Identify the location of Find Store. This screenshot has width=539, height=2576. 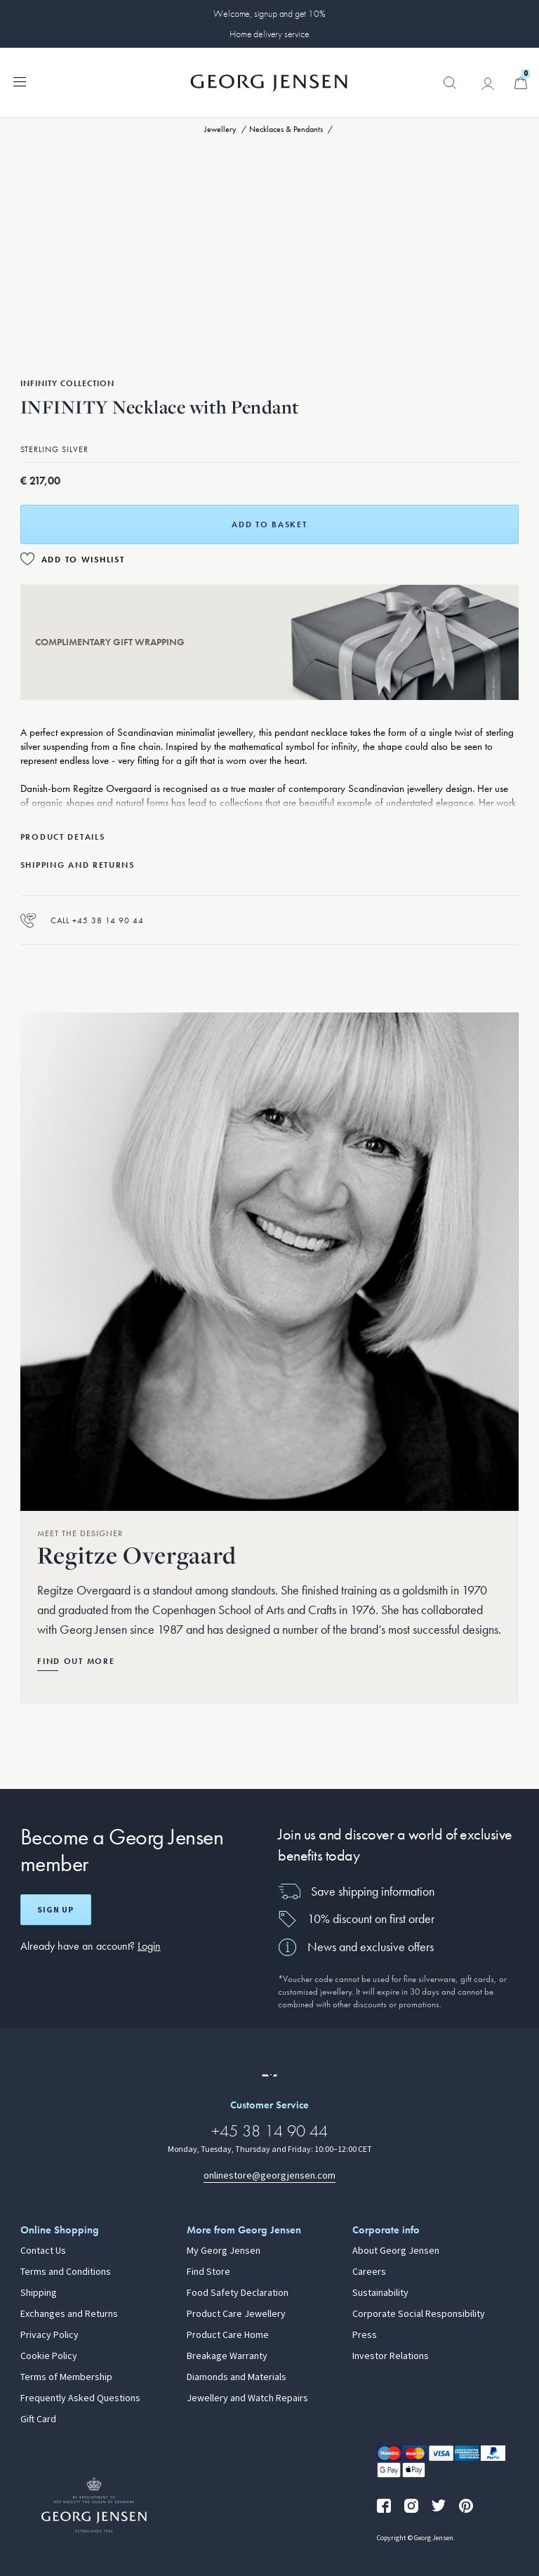
(208, 2272).